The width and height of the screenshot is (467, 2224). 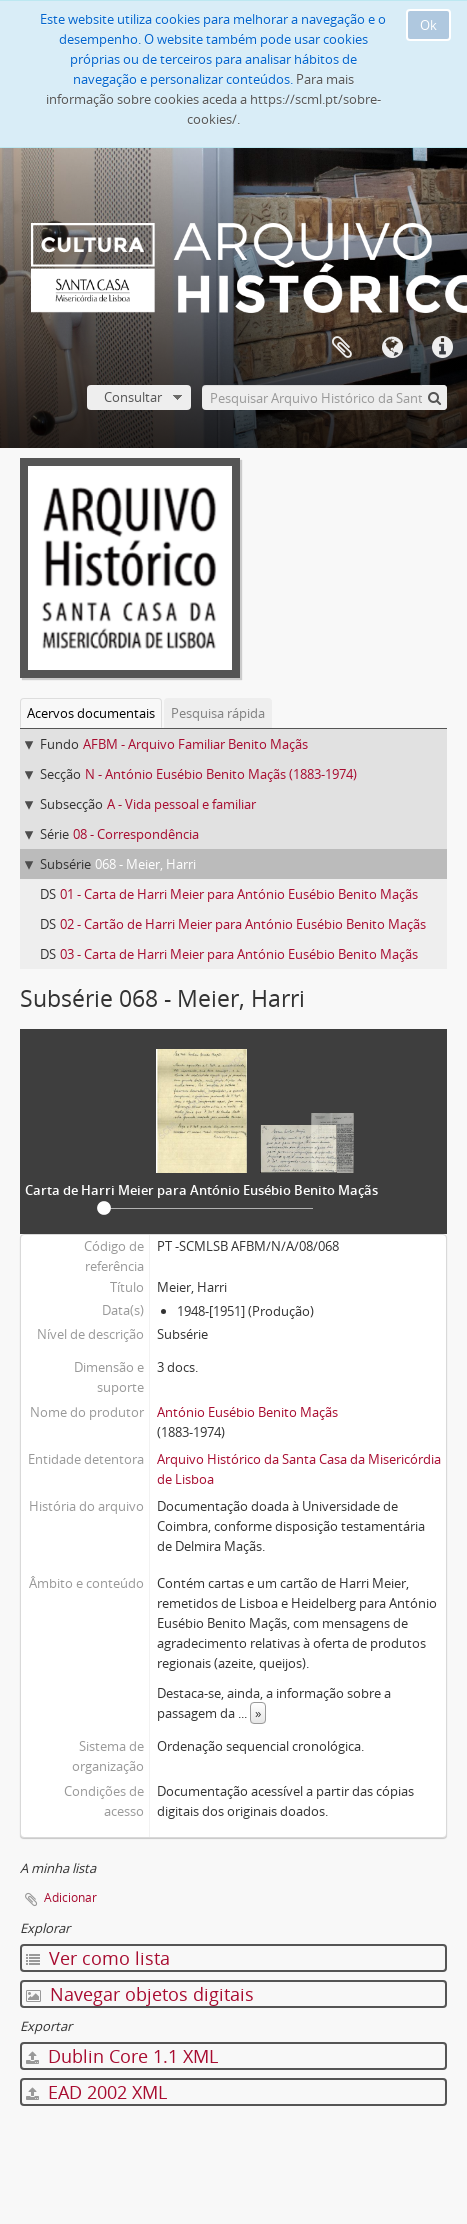 I want to click on Consultar, so click(x=133, y=397).